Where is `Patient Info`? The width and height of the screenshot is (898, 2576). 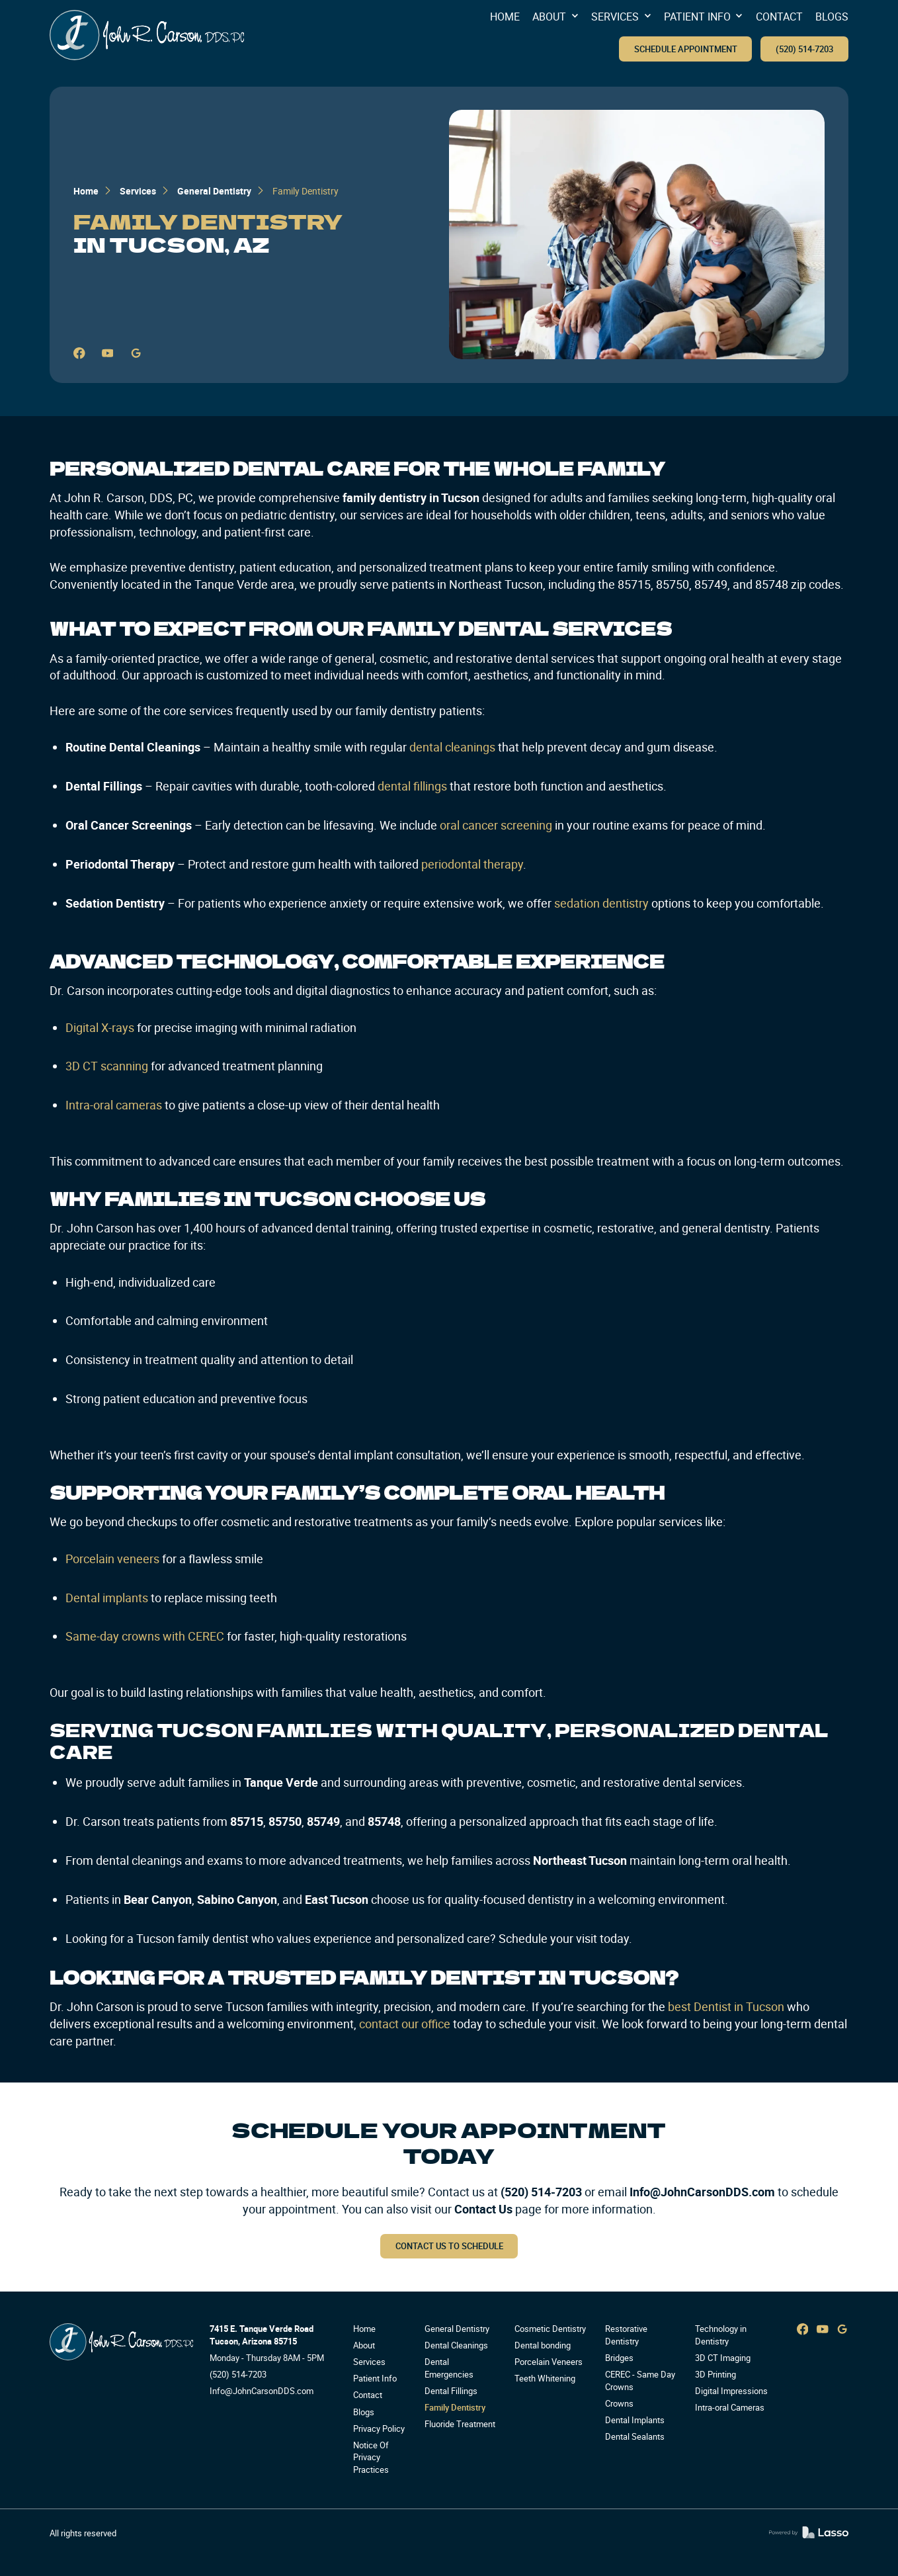
Patient Info is located at coordinates (375, 2378).